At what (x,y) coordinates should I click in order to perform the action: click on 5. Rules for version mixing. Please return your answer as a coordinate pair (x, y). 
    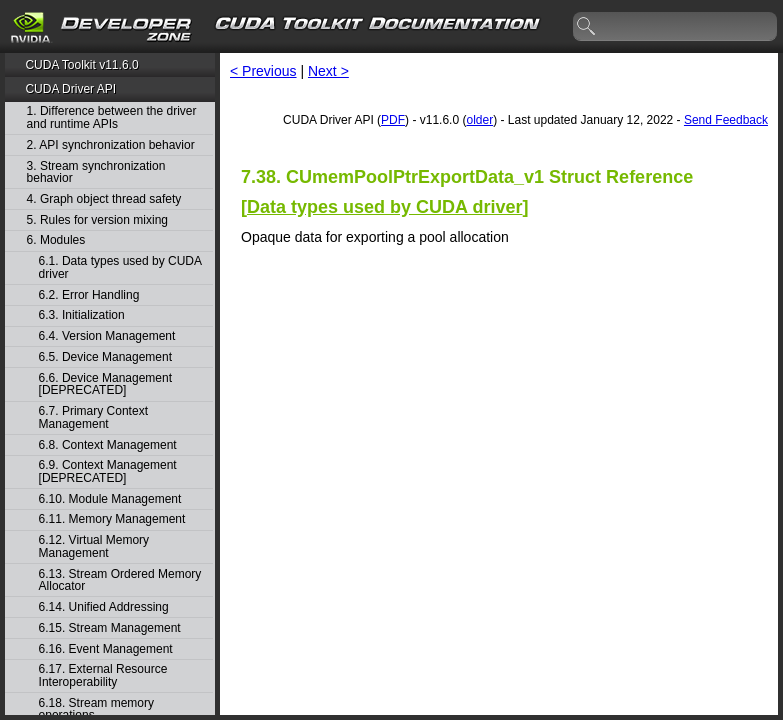
    Looking at the image, I should click on (97, 220).